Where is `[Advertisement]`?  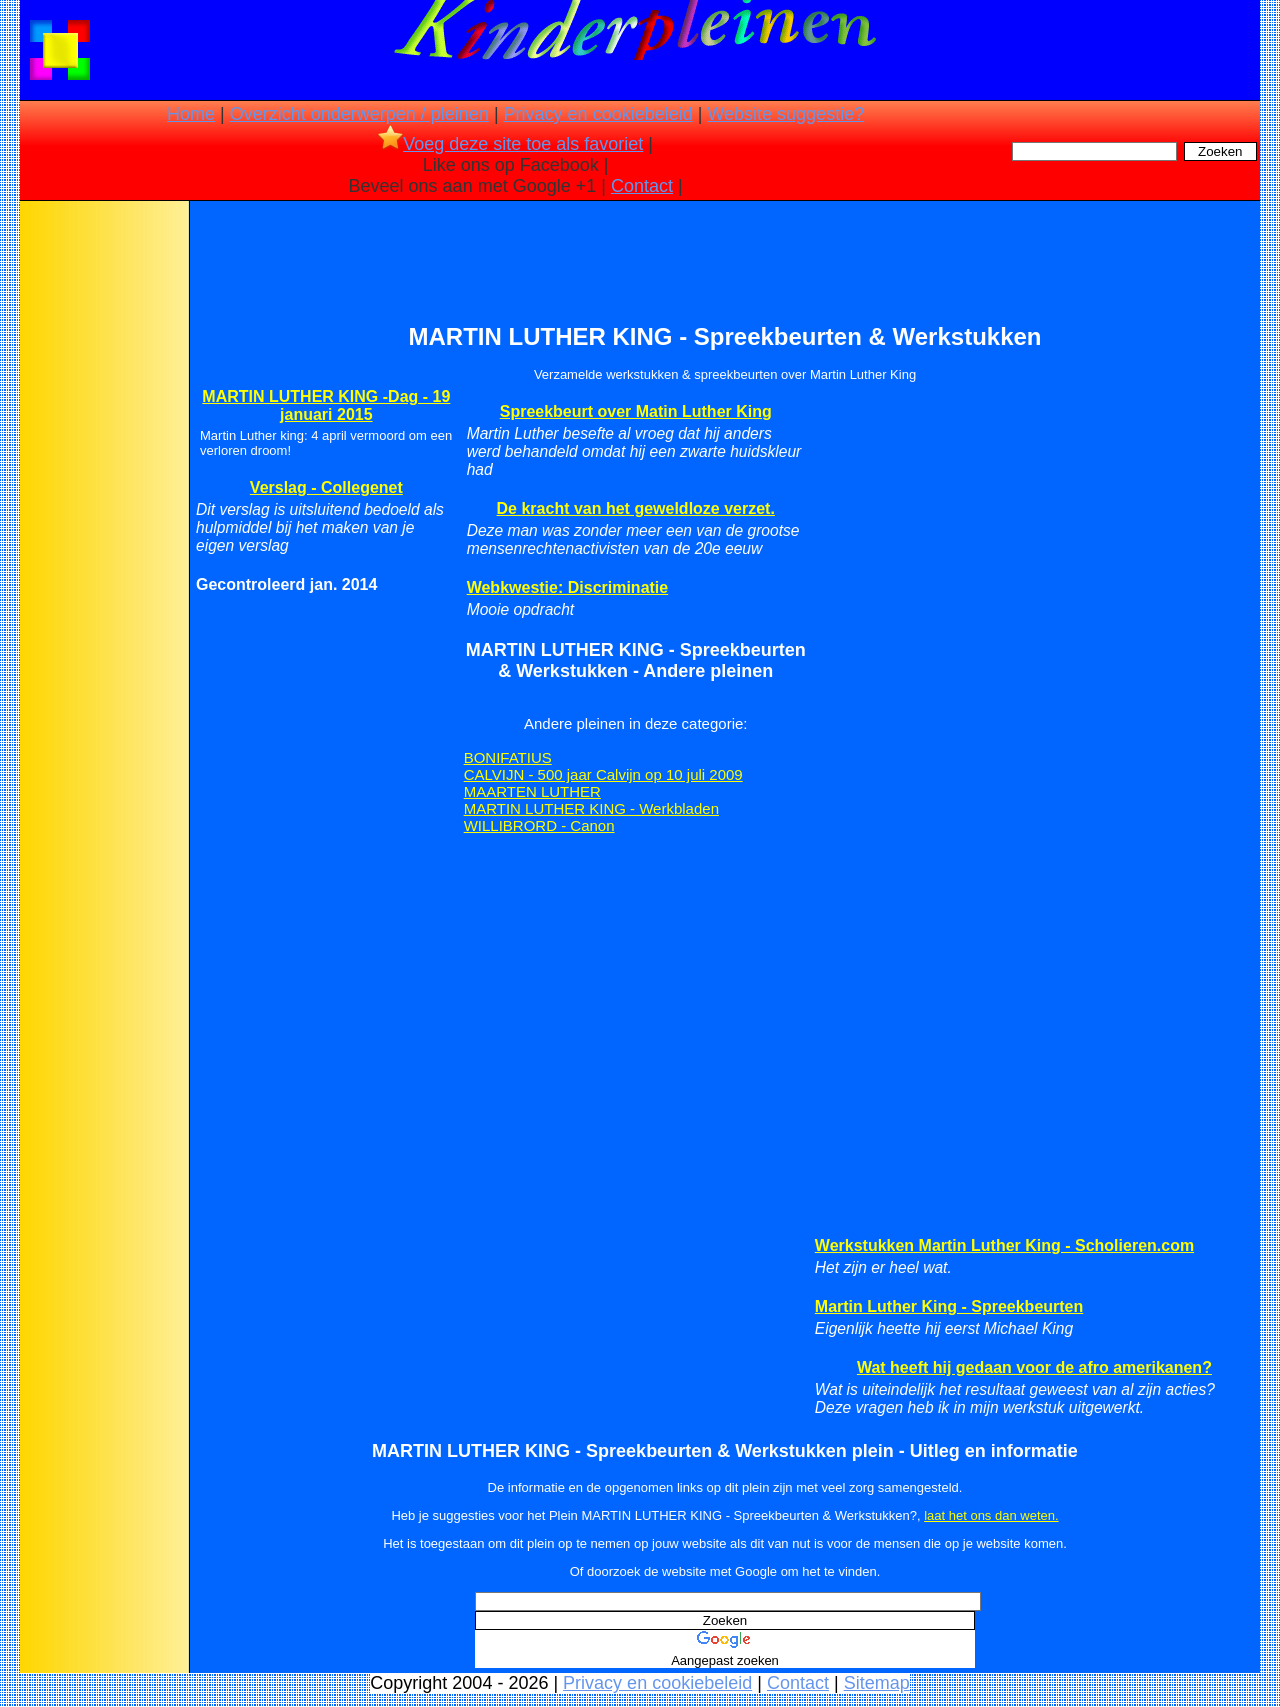 [Advertisement] is located at coordinates (103, 520).